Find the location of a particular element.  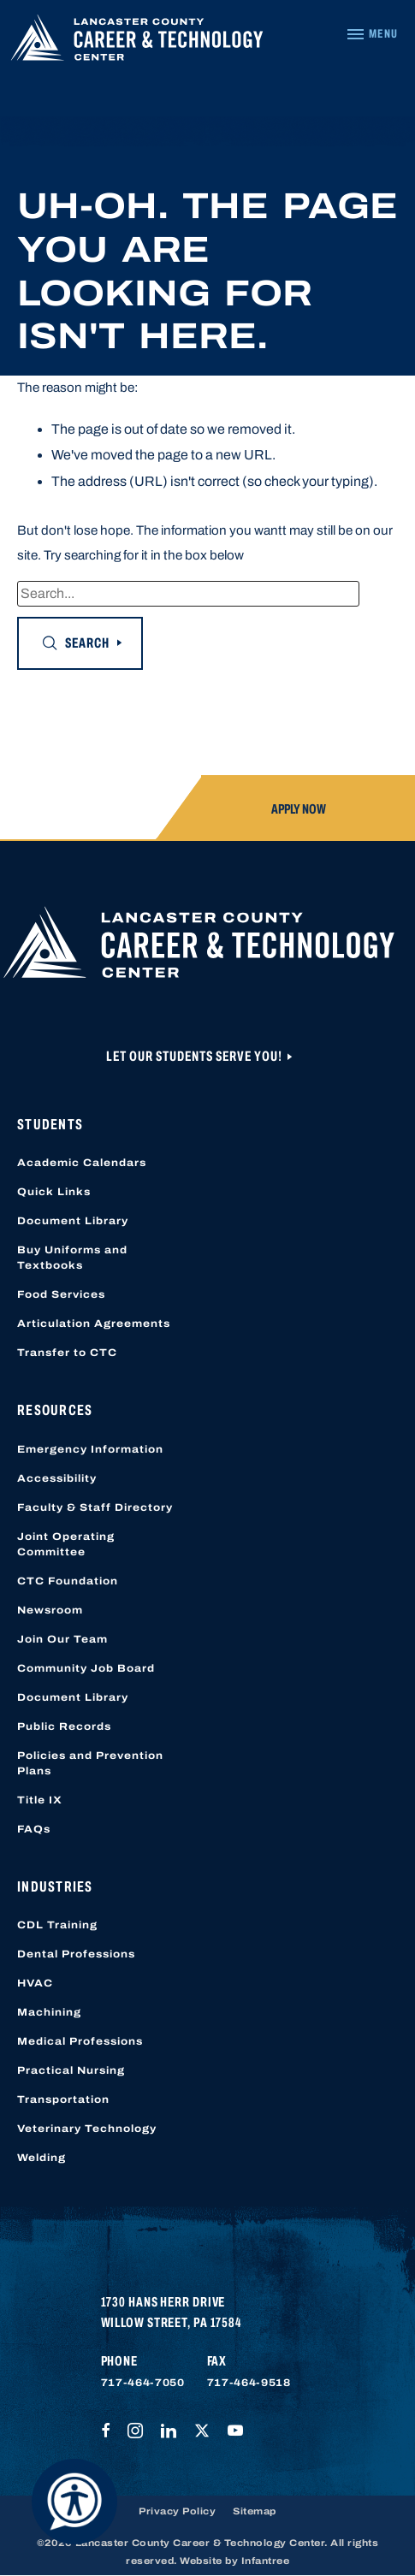

[Lancaster County Career & Technology Center] is located at coordinates (137, 42).